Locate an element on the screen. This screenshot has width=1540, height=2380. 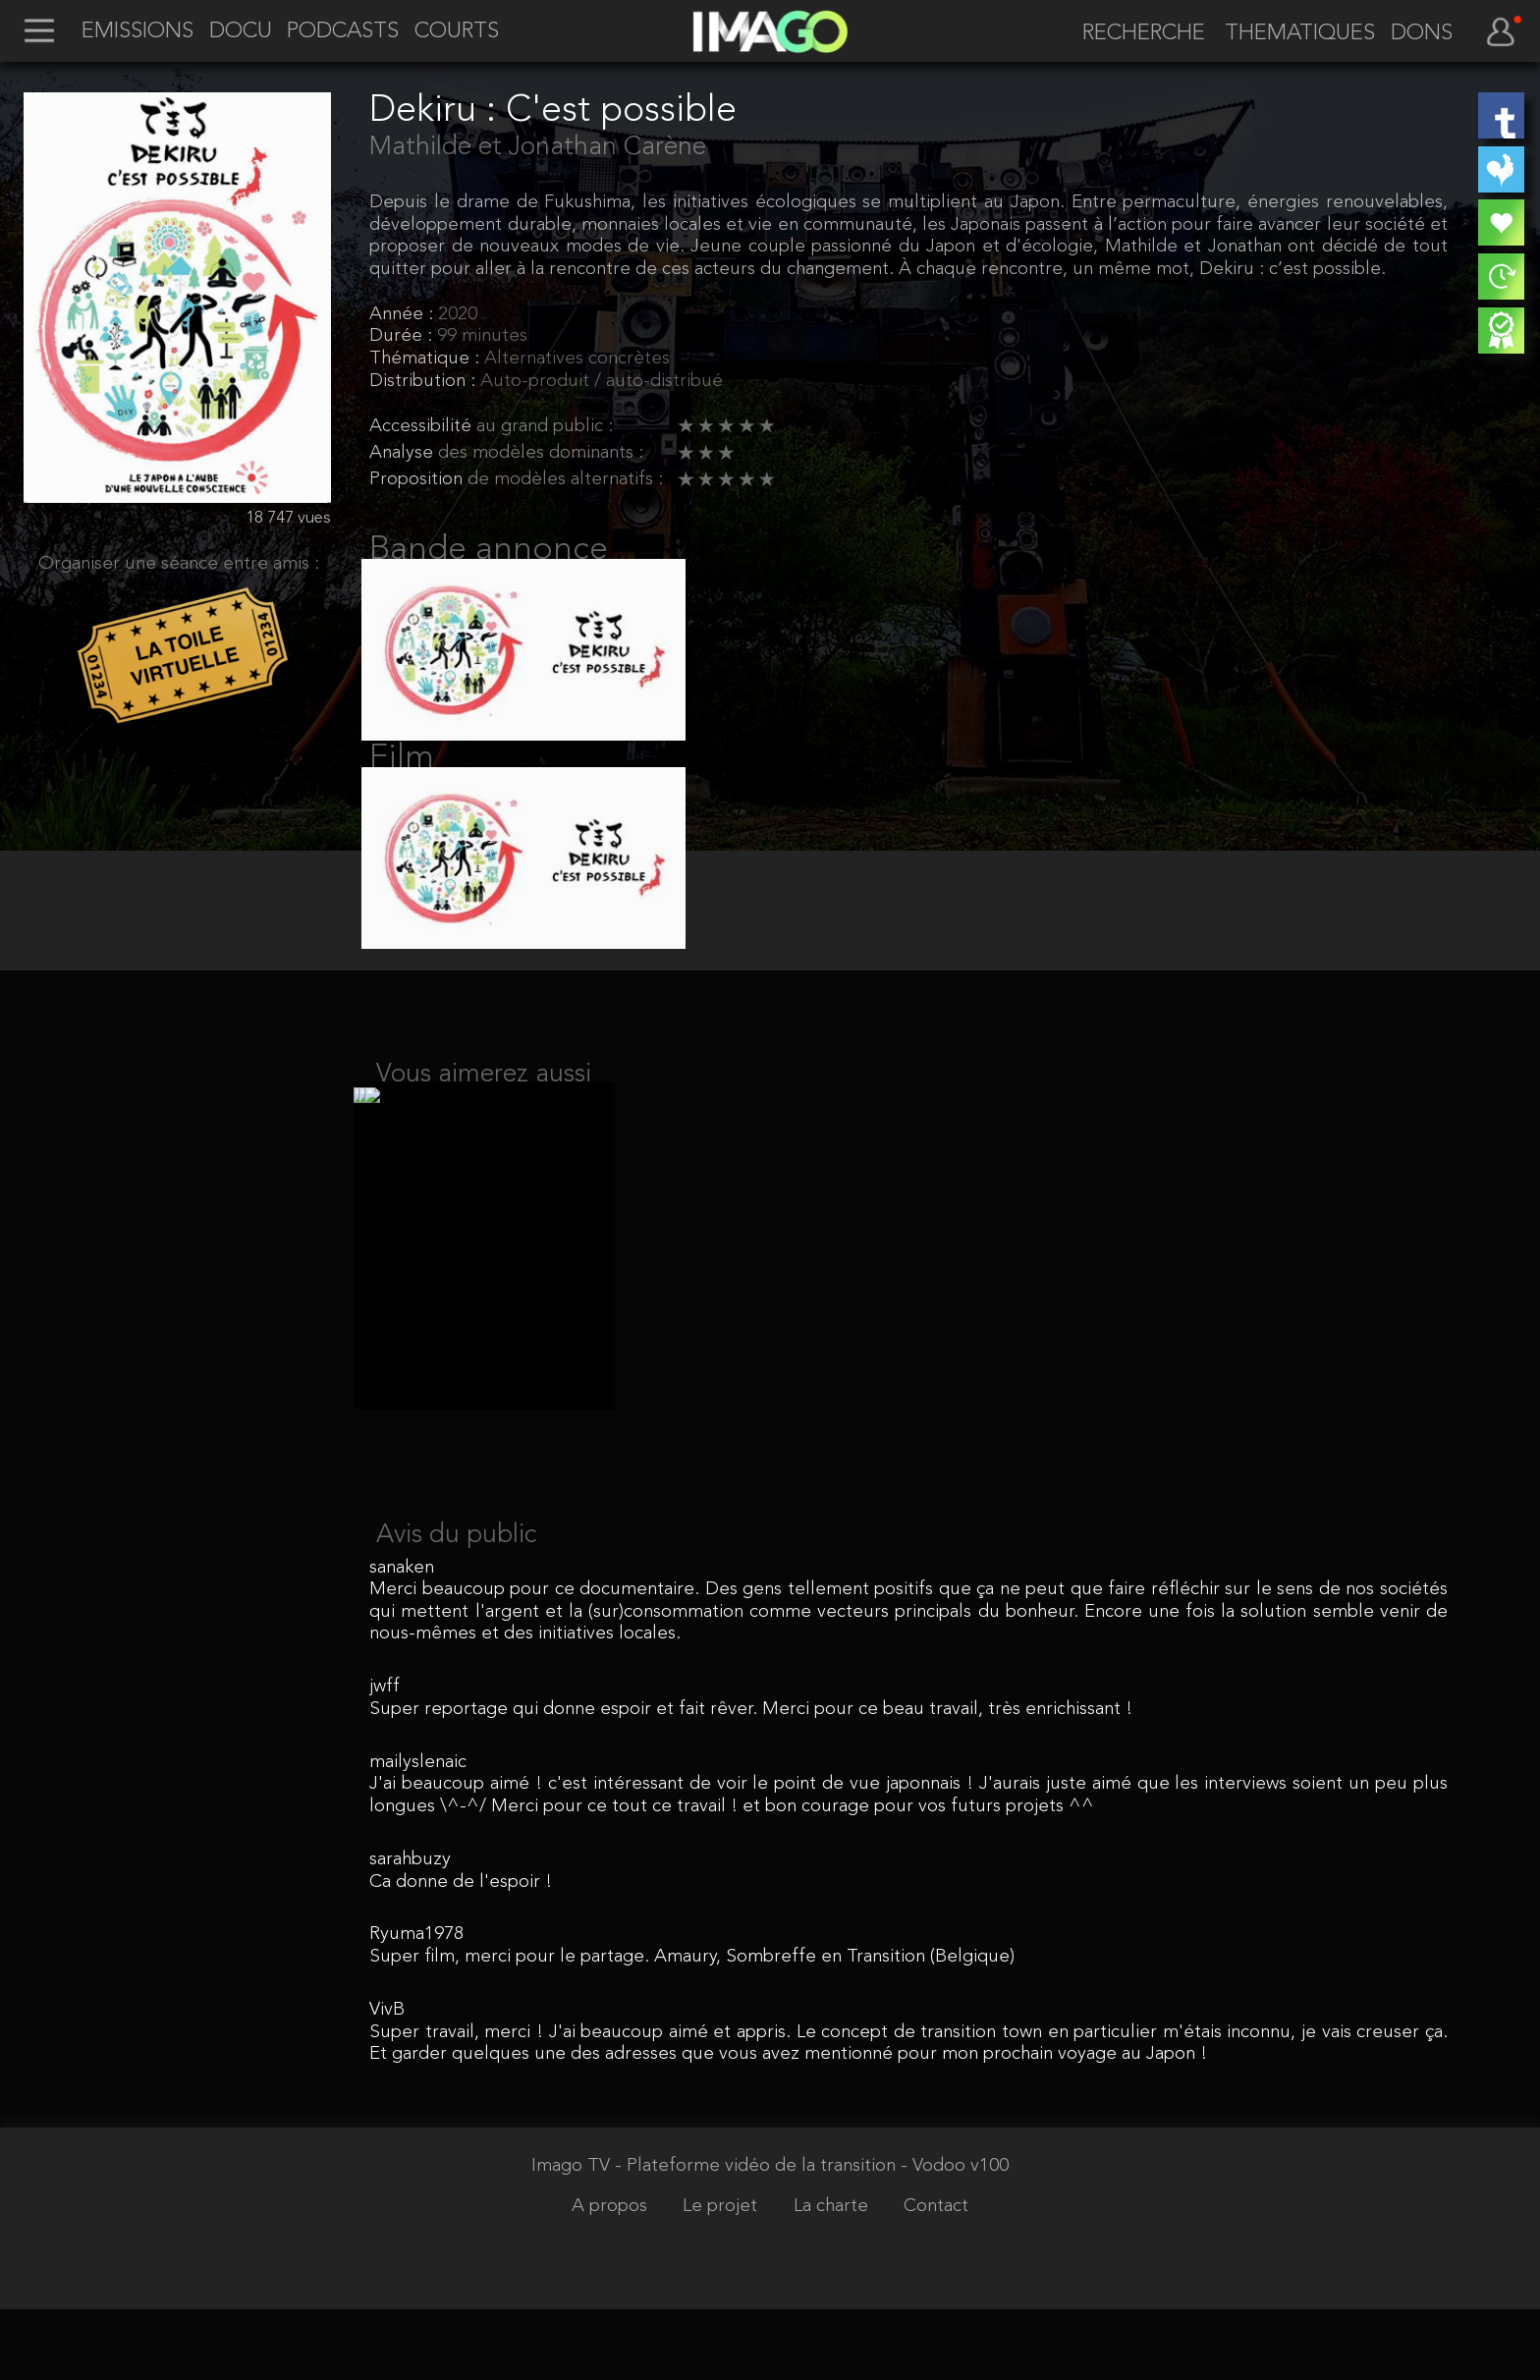
- Vodoo v100 is located at coordinates (955, 2236).